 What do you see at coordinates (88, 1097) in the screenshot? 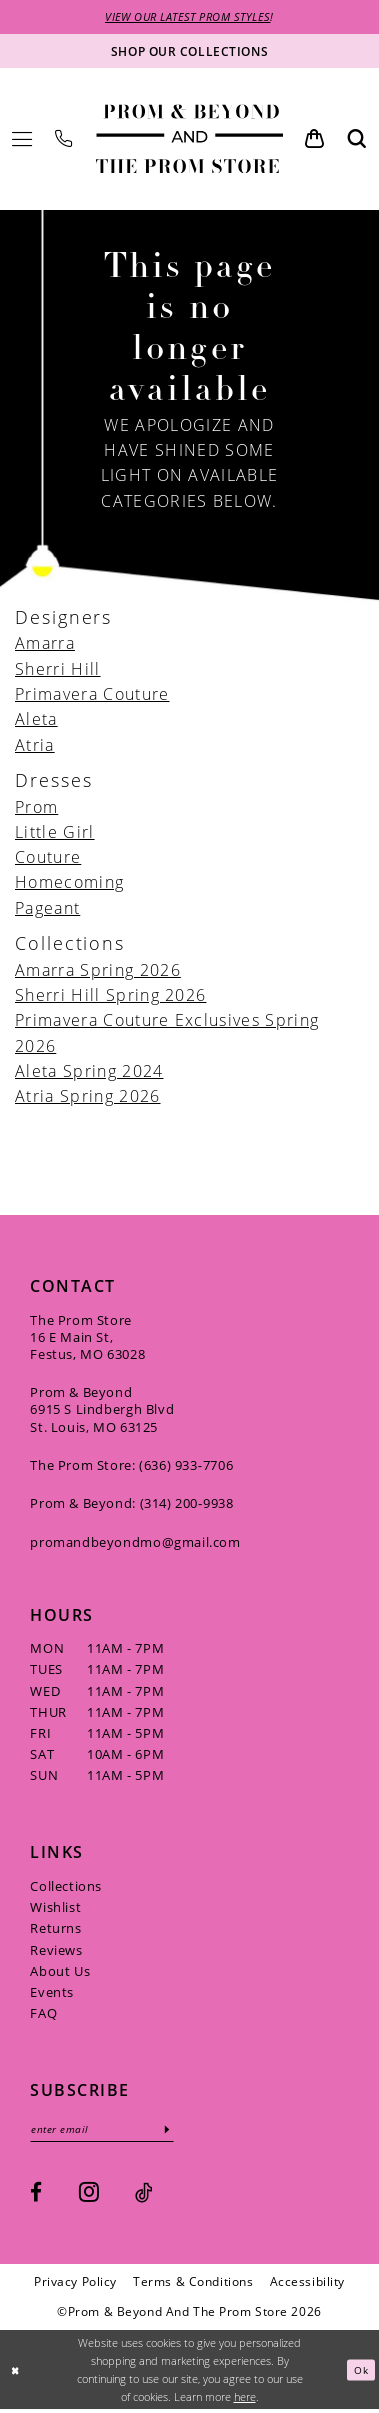
I see `Atria Spring 2026` at bounding box center [88, 1097].